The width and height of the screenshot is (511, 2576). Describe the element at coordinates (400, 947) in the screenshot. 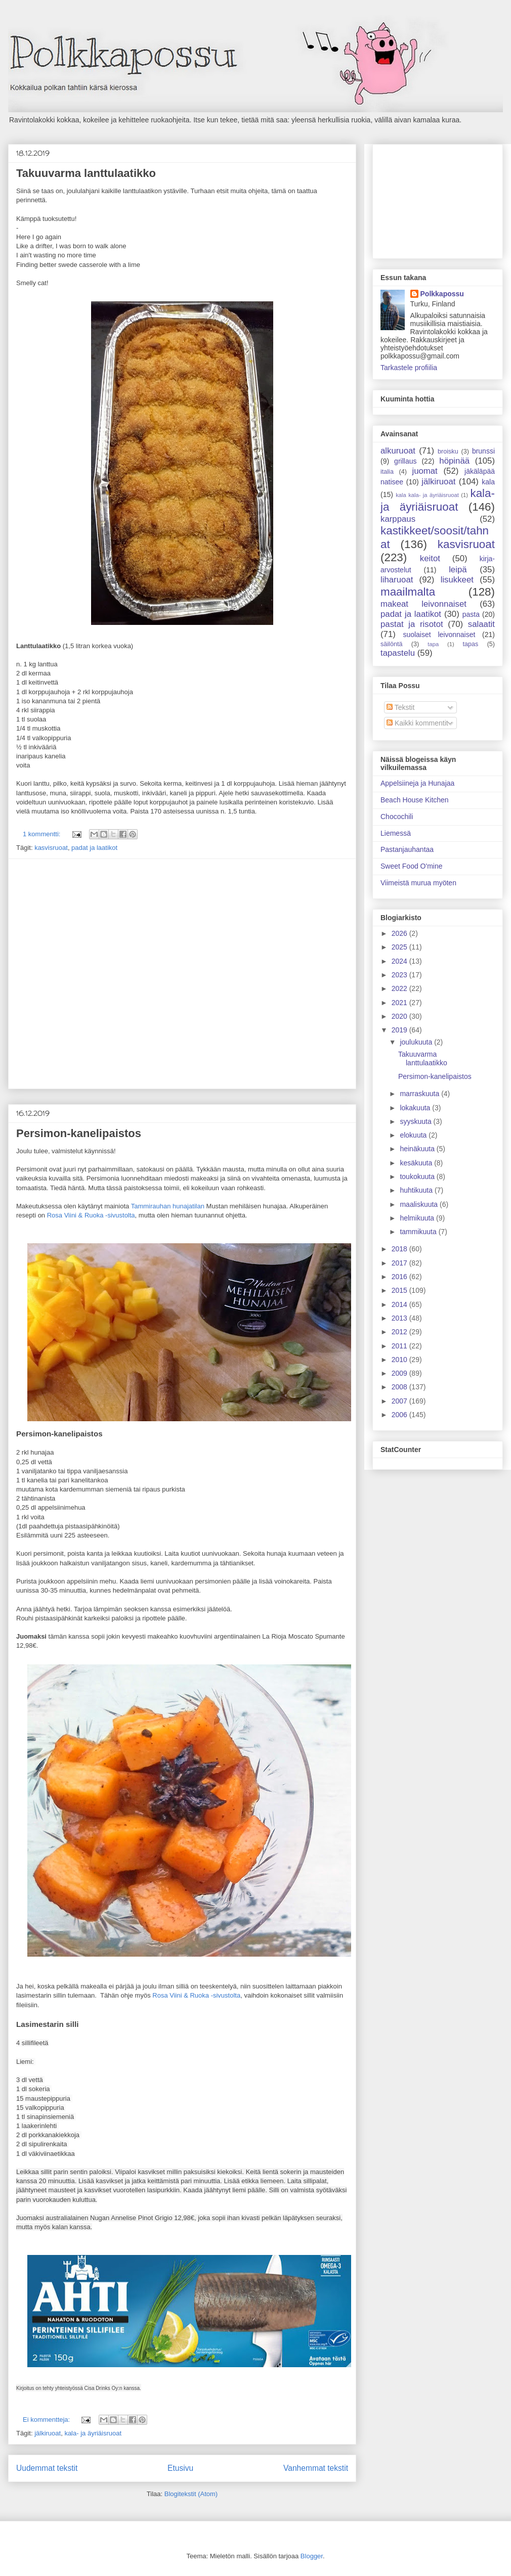

I see `2025` at that location.